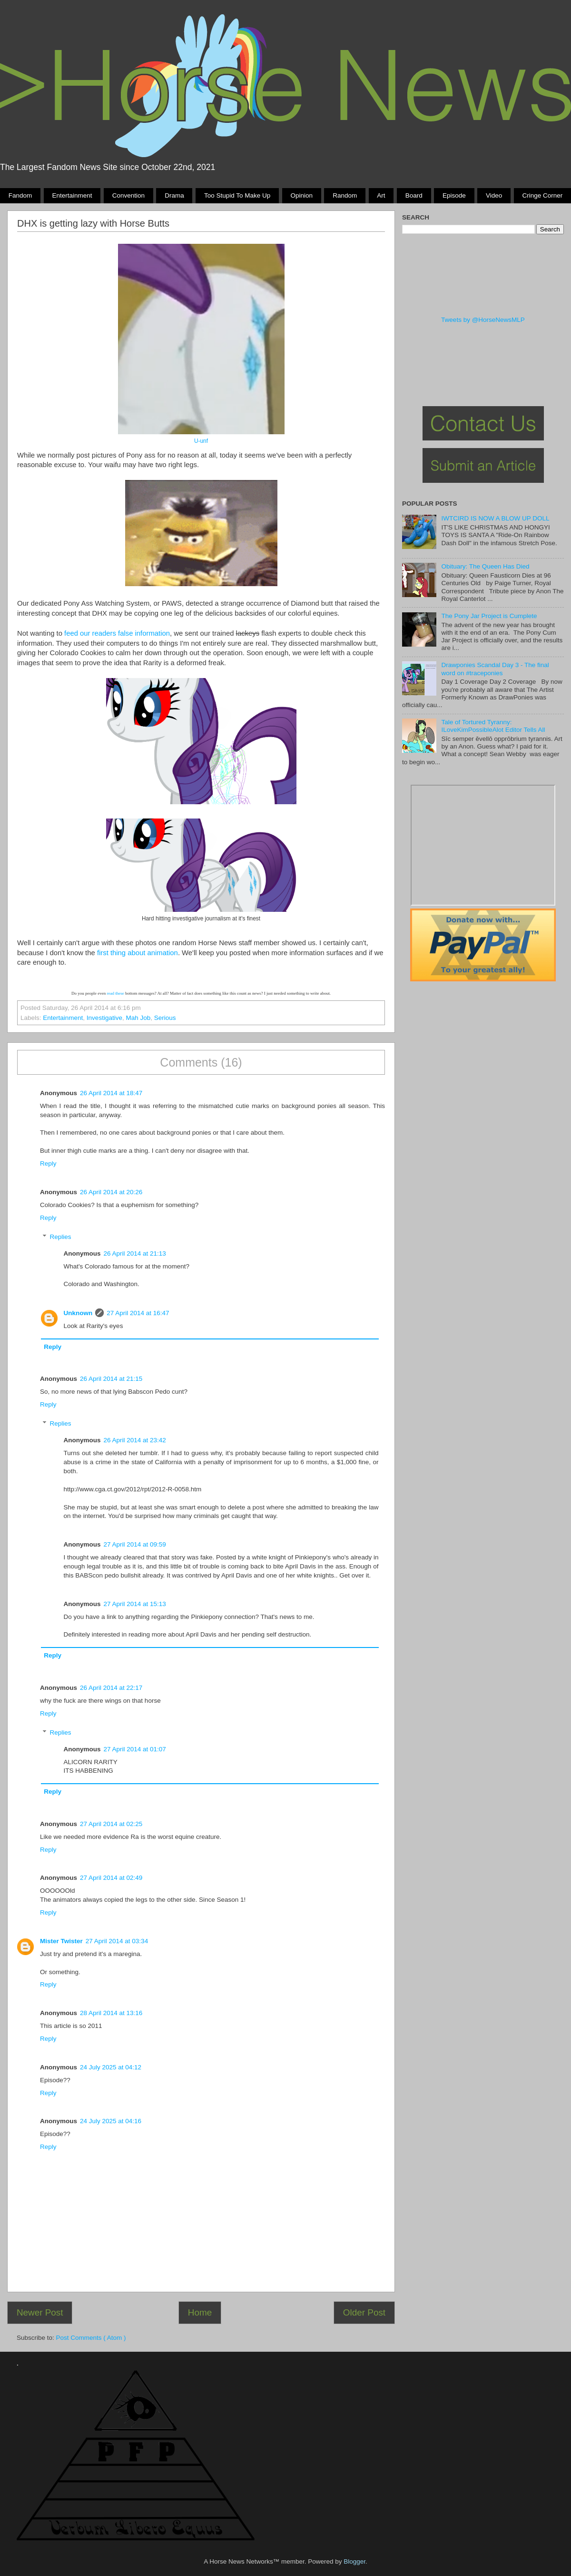  What do you see at coordinates (91, 2337) in the screenshot?
I see `Post Comments ( Atom )` at bounding box center [91, 2337].